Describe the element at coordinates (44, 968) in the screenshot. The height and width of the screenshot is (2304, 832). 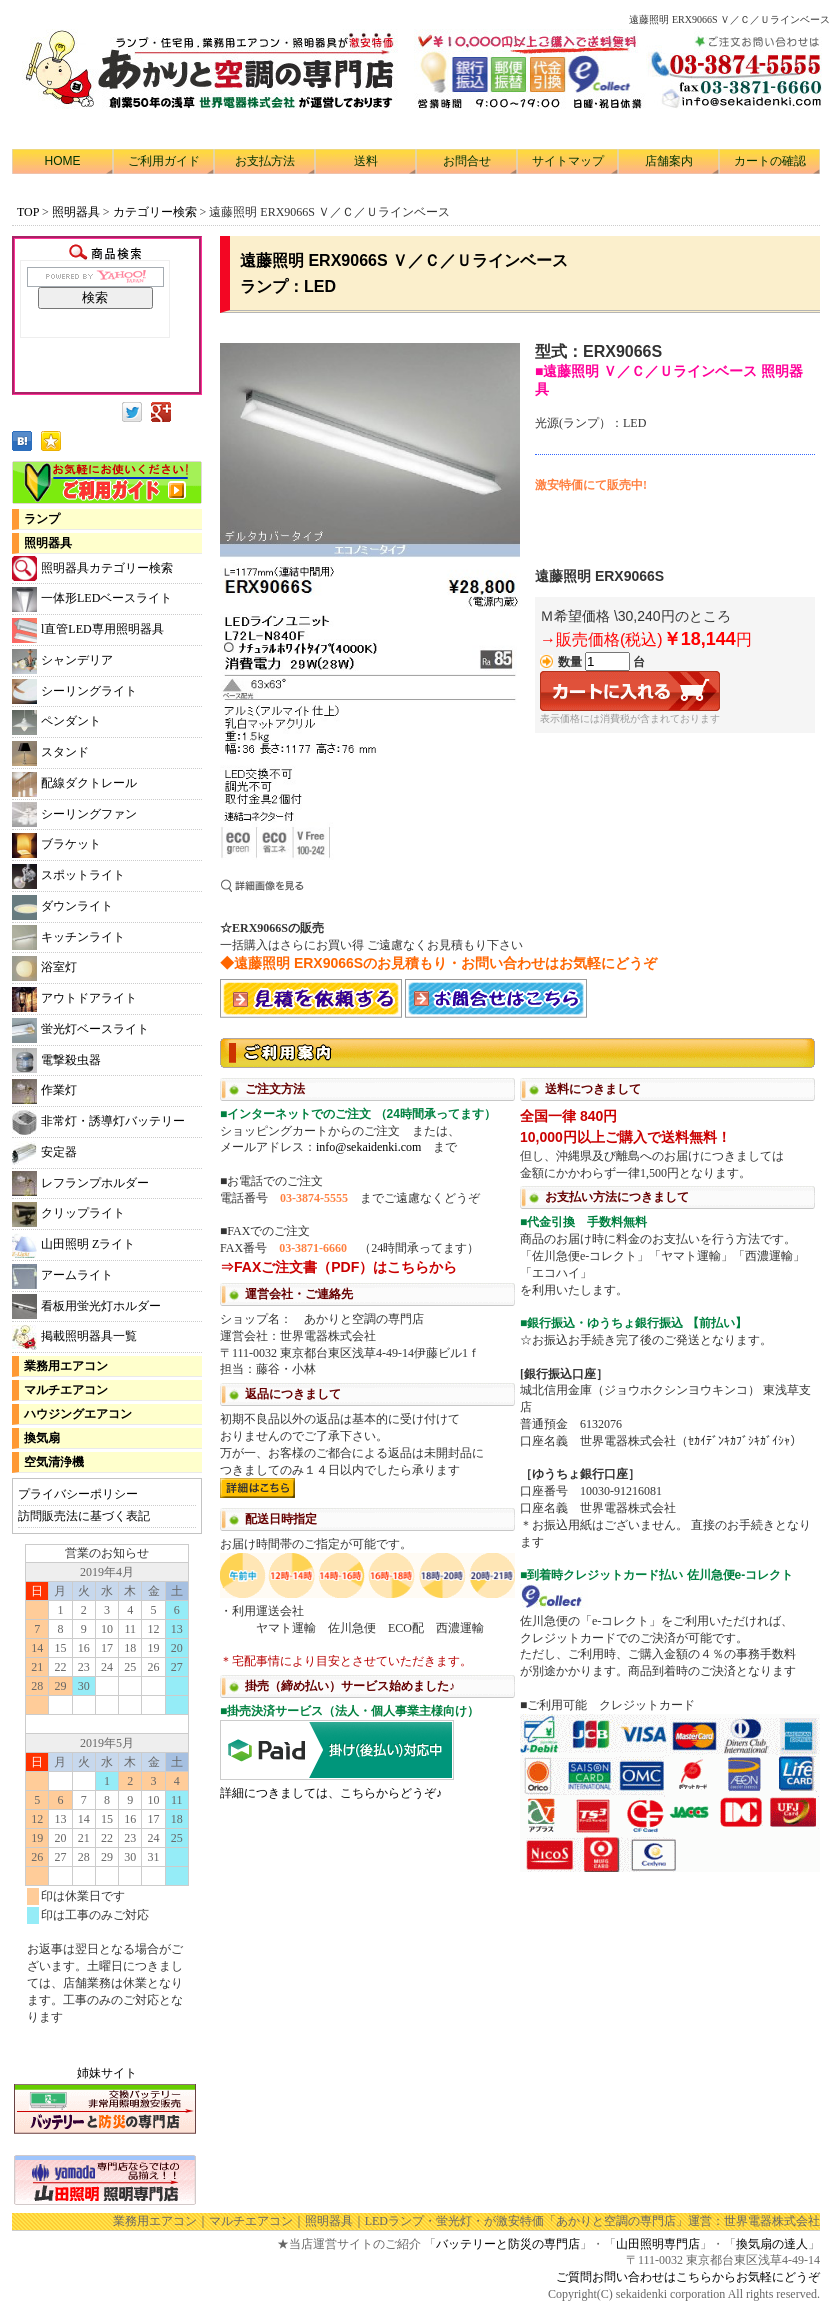
I see `浴室灯` at that location.